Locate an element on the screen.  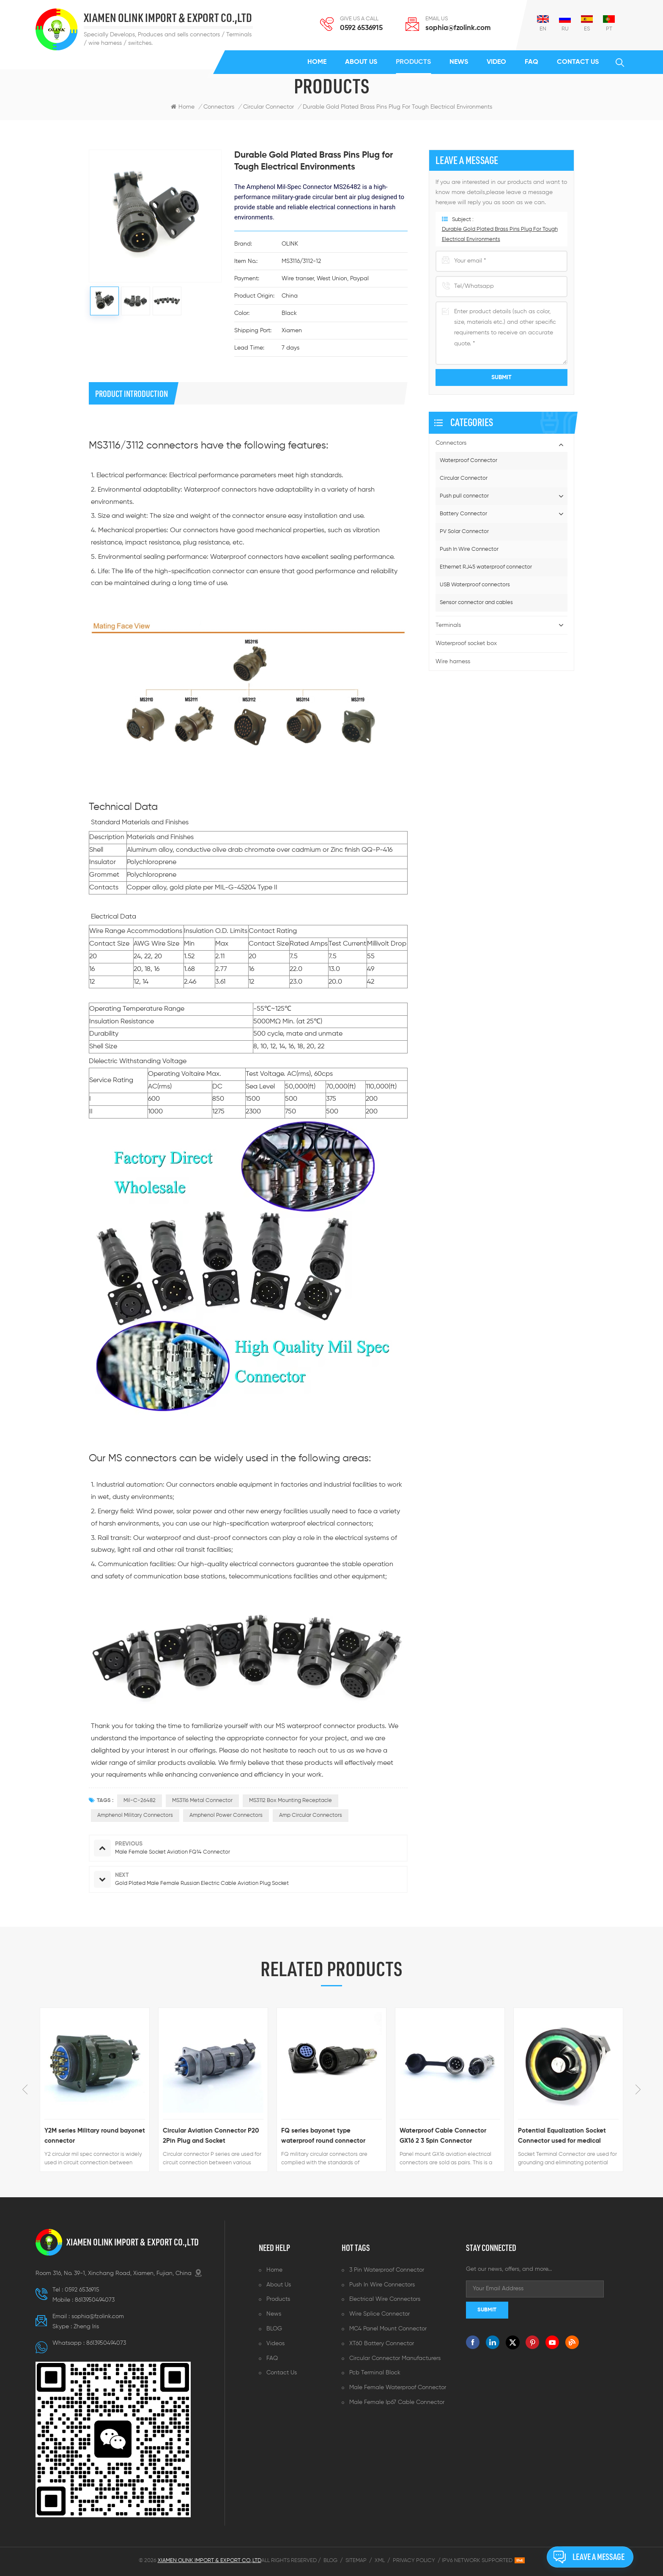
Waterproof Cable Connector GX16 2 3 5pin Connector is located at coordinates (443, 2136).